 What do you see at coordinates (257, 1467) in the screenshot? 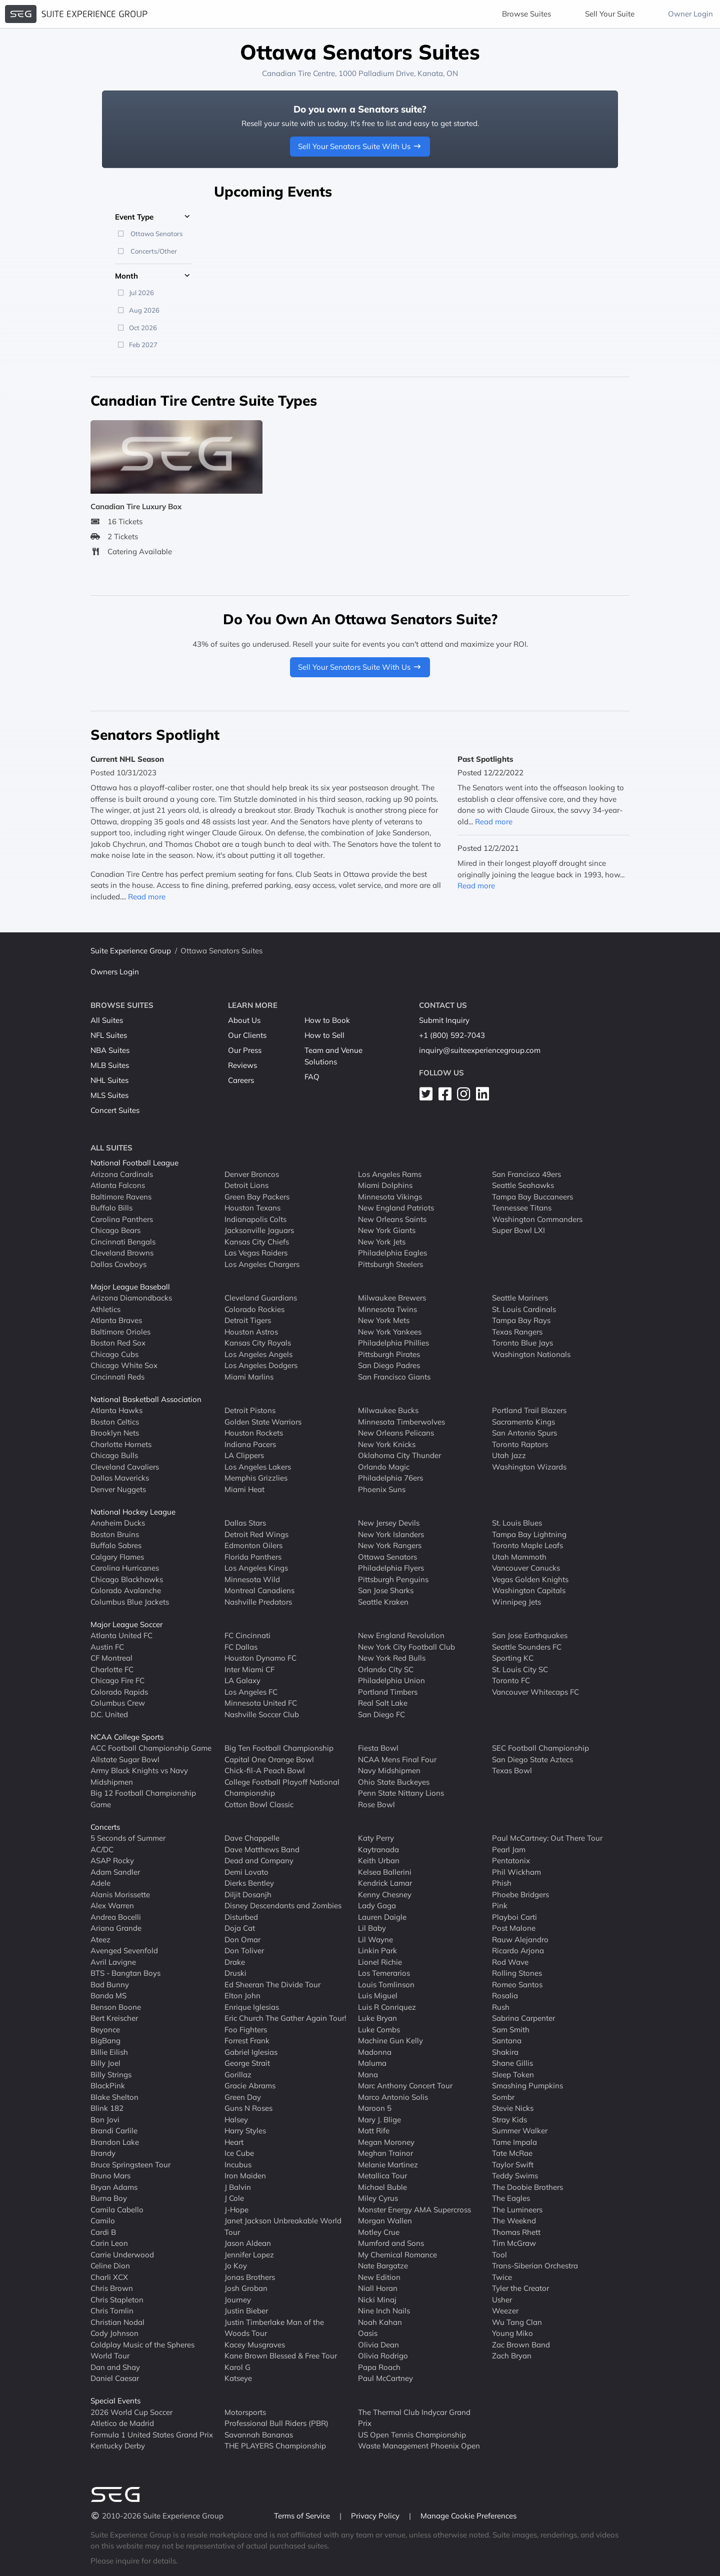
I see `Los Angeles Lakers` at bounding box center [257, 1467].